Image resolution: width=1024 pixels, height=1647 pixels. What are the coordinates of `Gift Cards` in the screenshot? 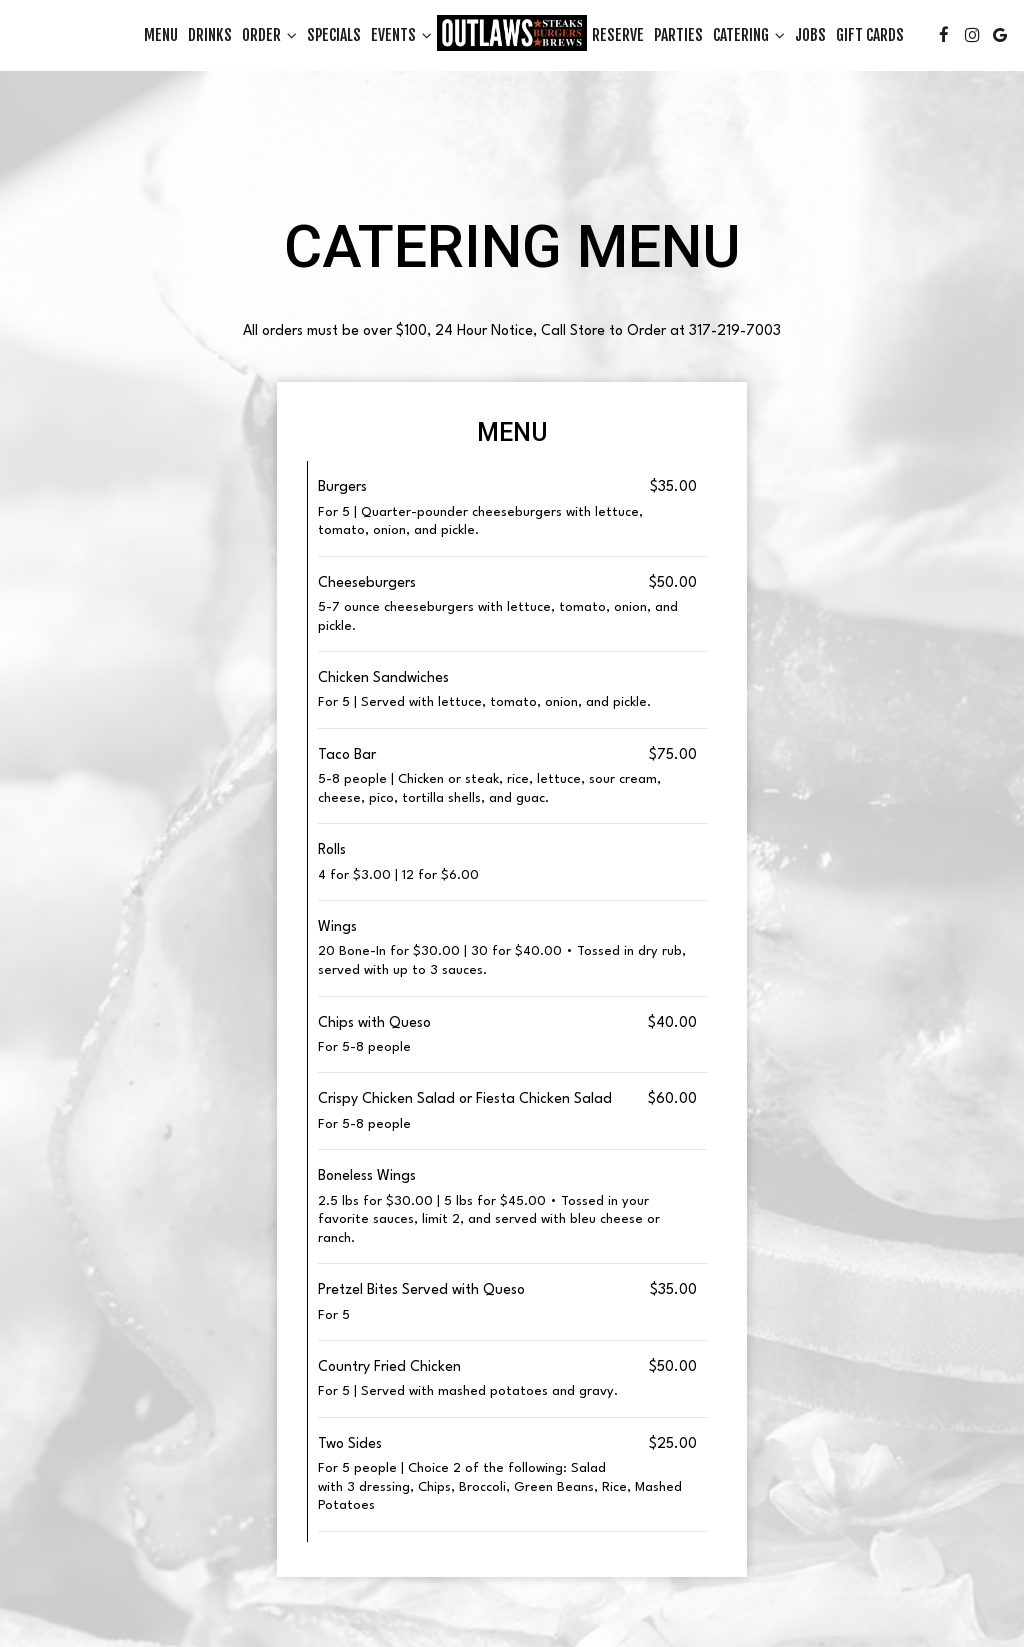 It's located at (870, 35).